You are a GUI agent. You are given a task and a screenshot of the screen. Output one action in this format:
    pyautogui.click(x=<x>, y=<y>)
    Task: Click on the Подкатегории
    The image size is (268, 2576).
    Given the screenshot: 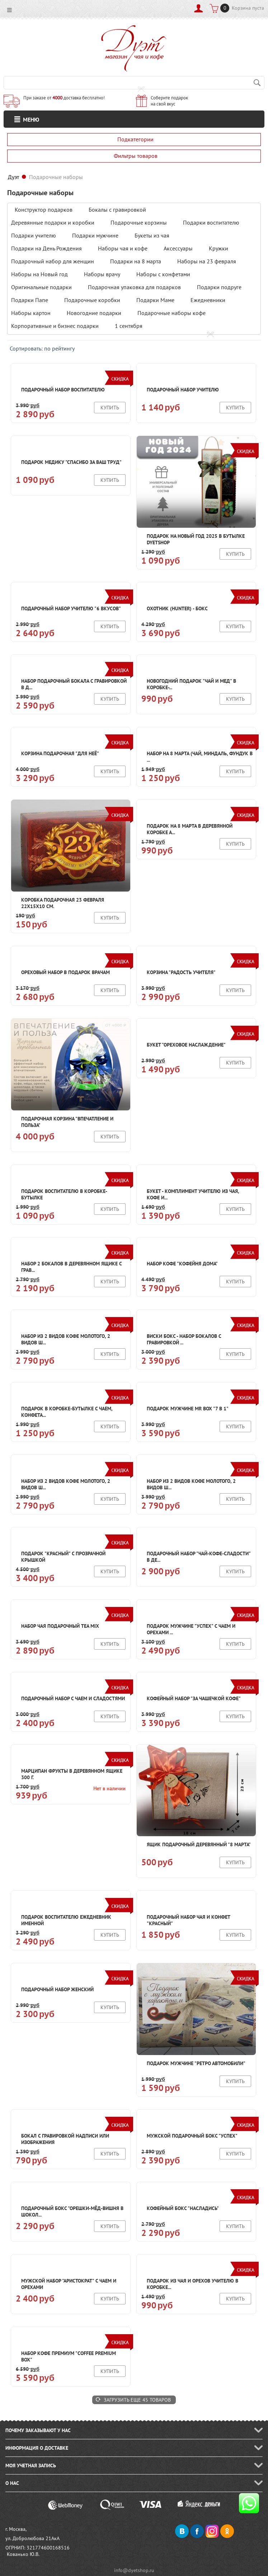 What is the action you would take?
    pyautogui.click(x=135, y=139)
    